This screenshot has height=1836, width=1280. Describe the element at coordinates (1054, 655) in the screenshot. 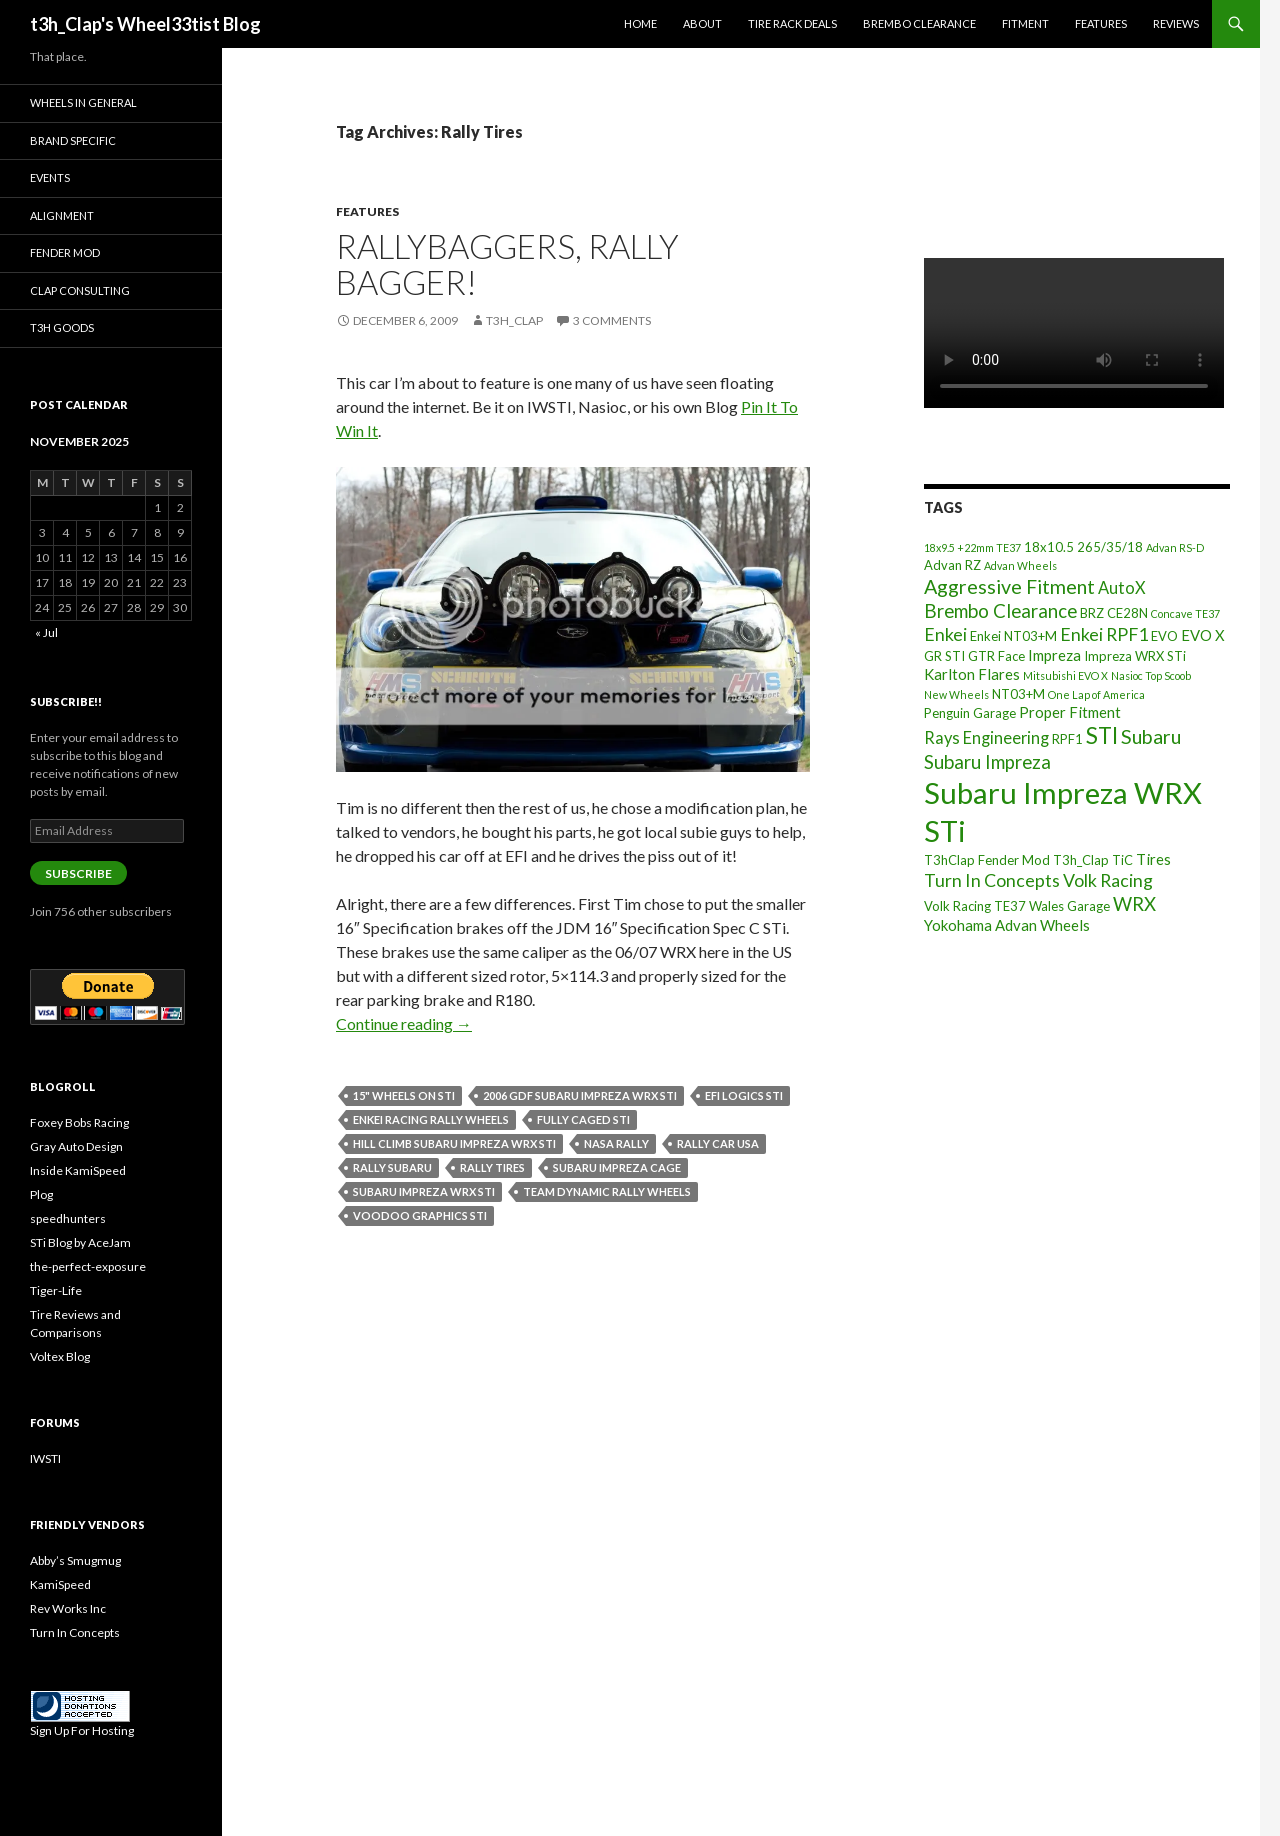

I see `Impreza [Impreza (4 items)]` at that location.